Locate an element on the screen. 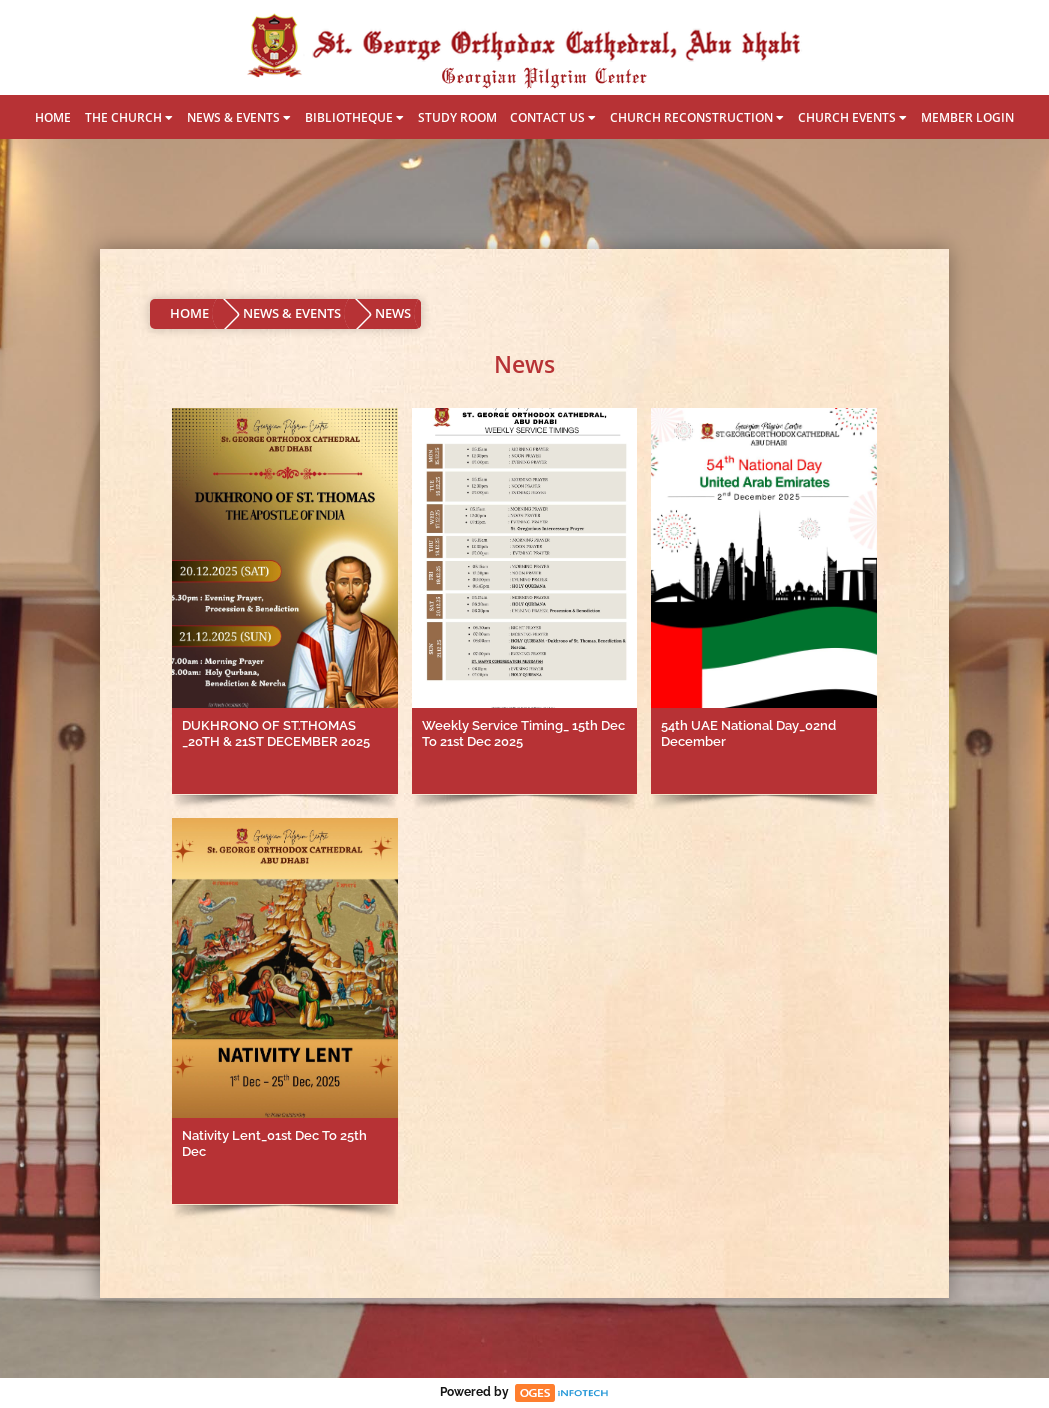 Image resolution: width=1049 pixels, height=1408 pixels. CHURCH EVENTS is located at coordinates (852, 117).